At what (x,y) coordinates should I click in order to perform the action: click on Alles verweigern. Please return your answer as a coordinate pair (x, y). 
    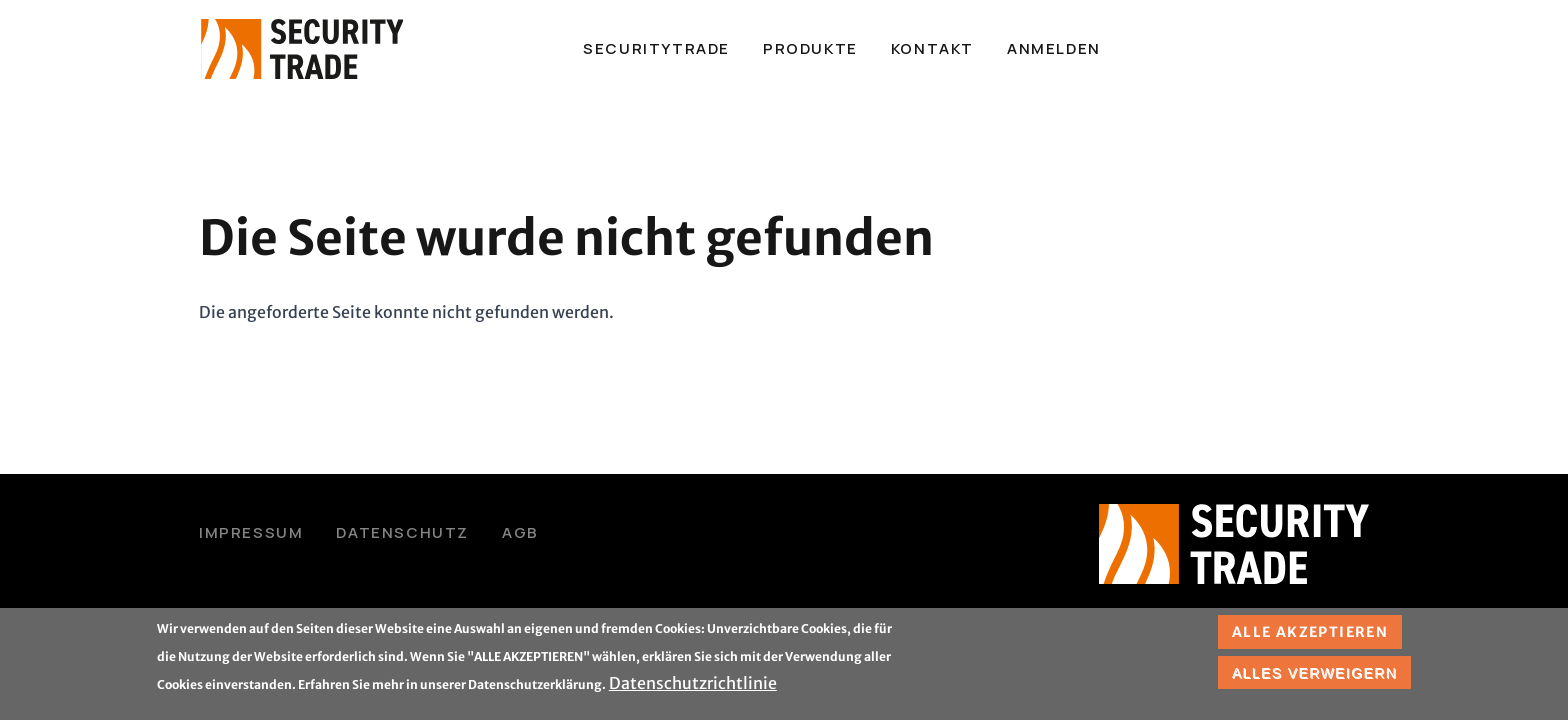
    Looking at the image, I should click on (1314, 676).